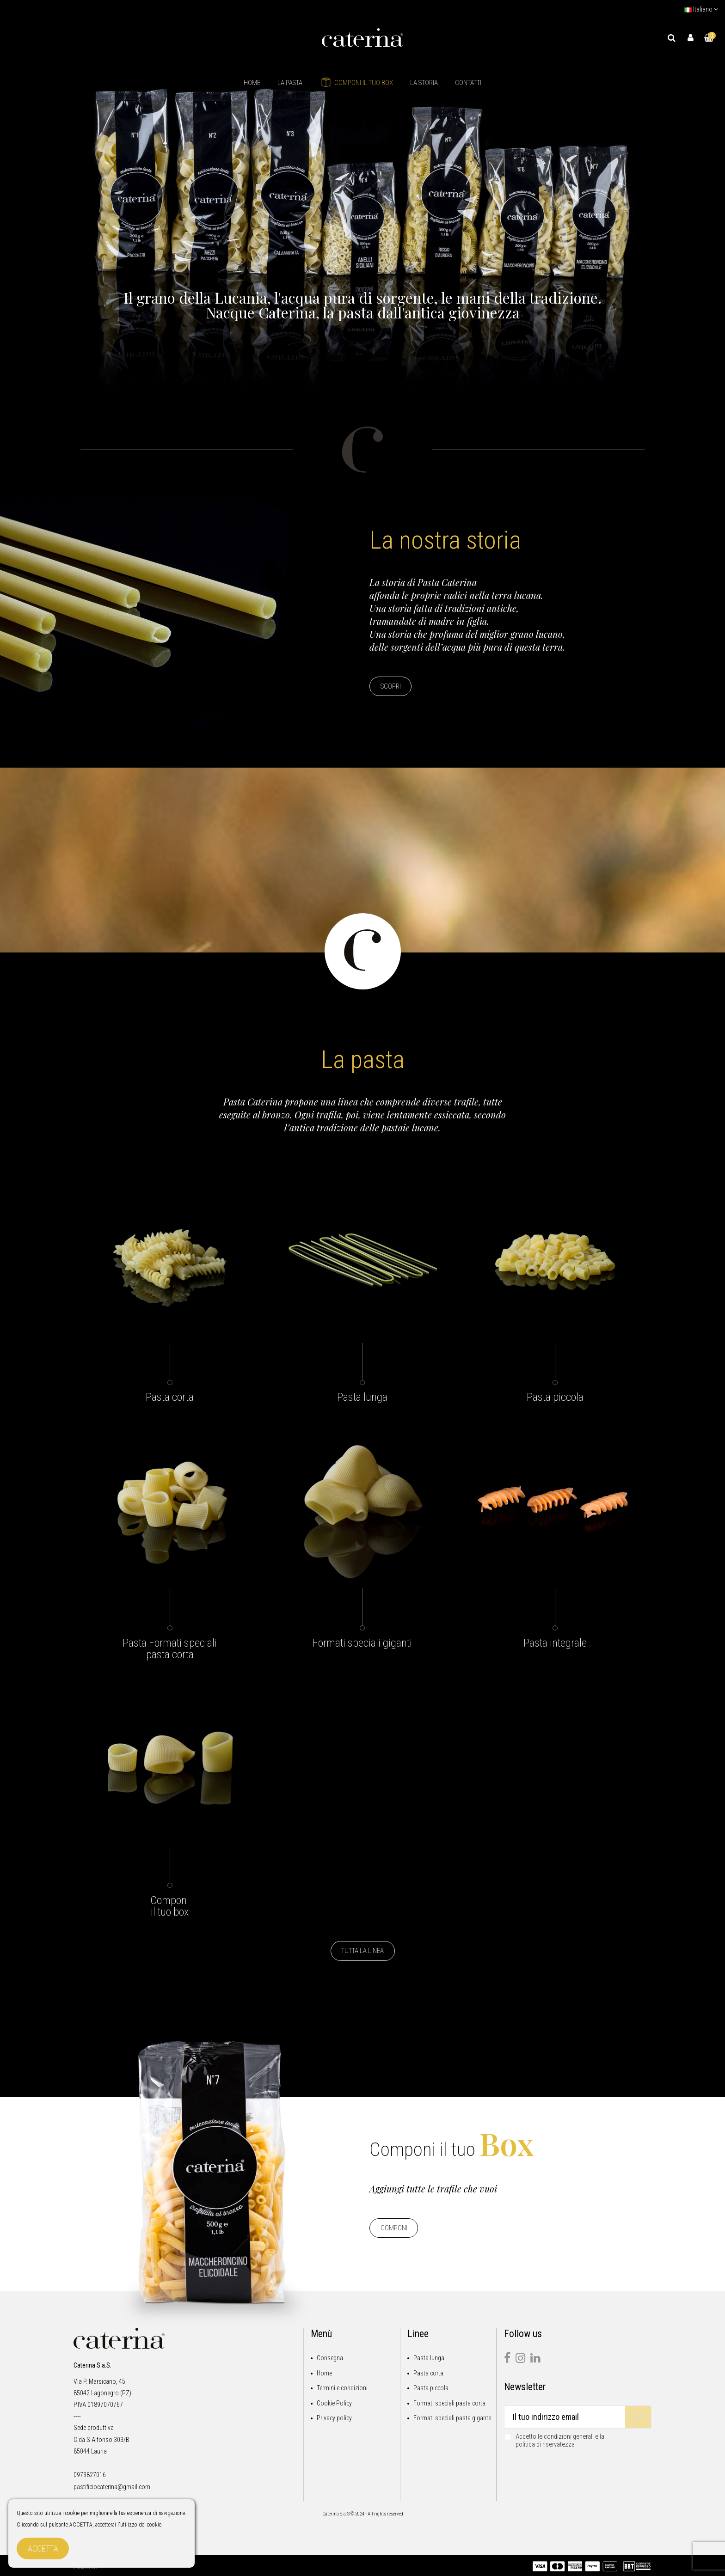 Image resolution: width=725 pixels, height=2576 pixels. Describe the element at coordinates (334, 2403) in the screenshot. I see `Cookie Policy` at that location.